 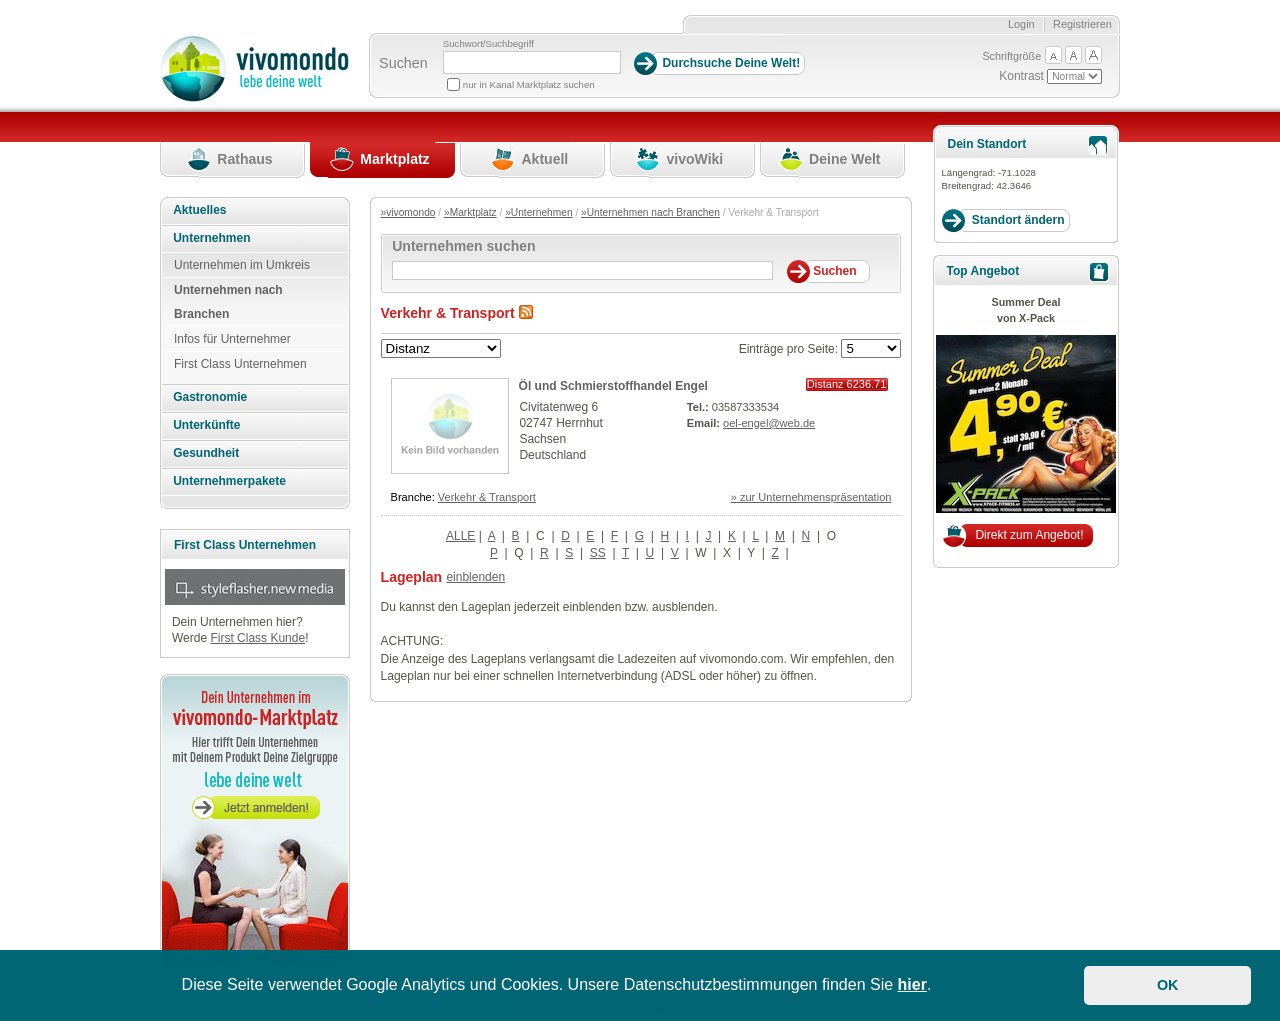 I want to click on Verkehr & Transport, so click(x=487, y=497).